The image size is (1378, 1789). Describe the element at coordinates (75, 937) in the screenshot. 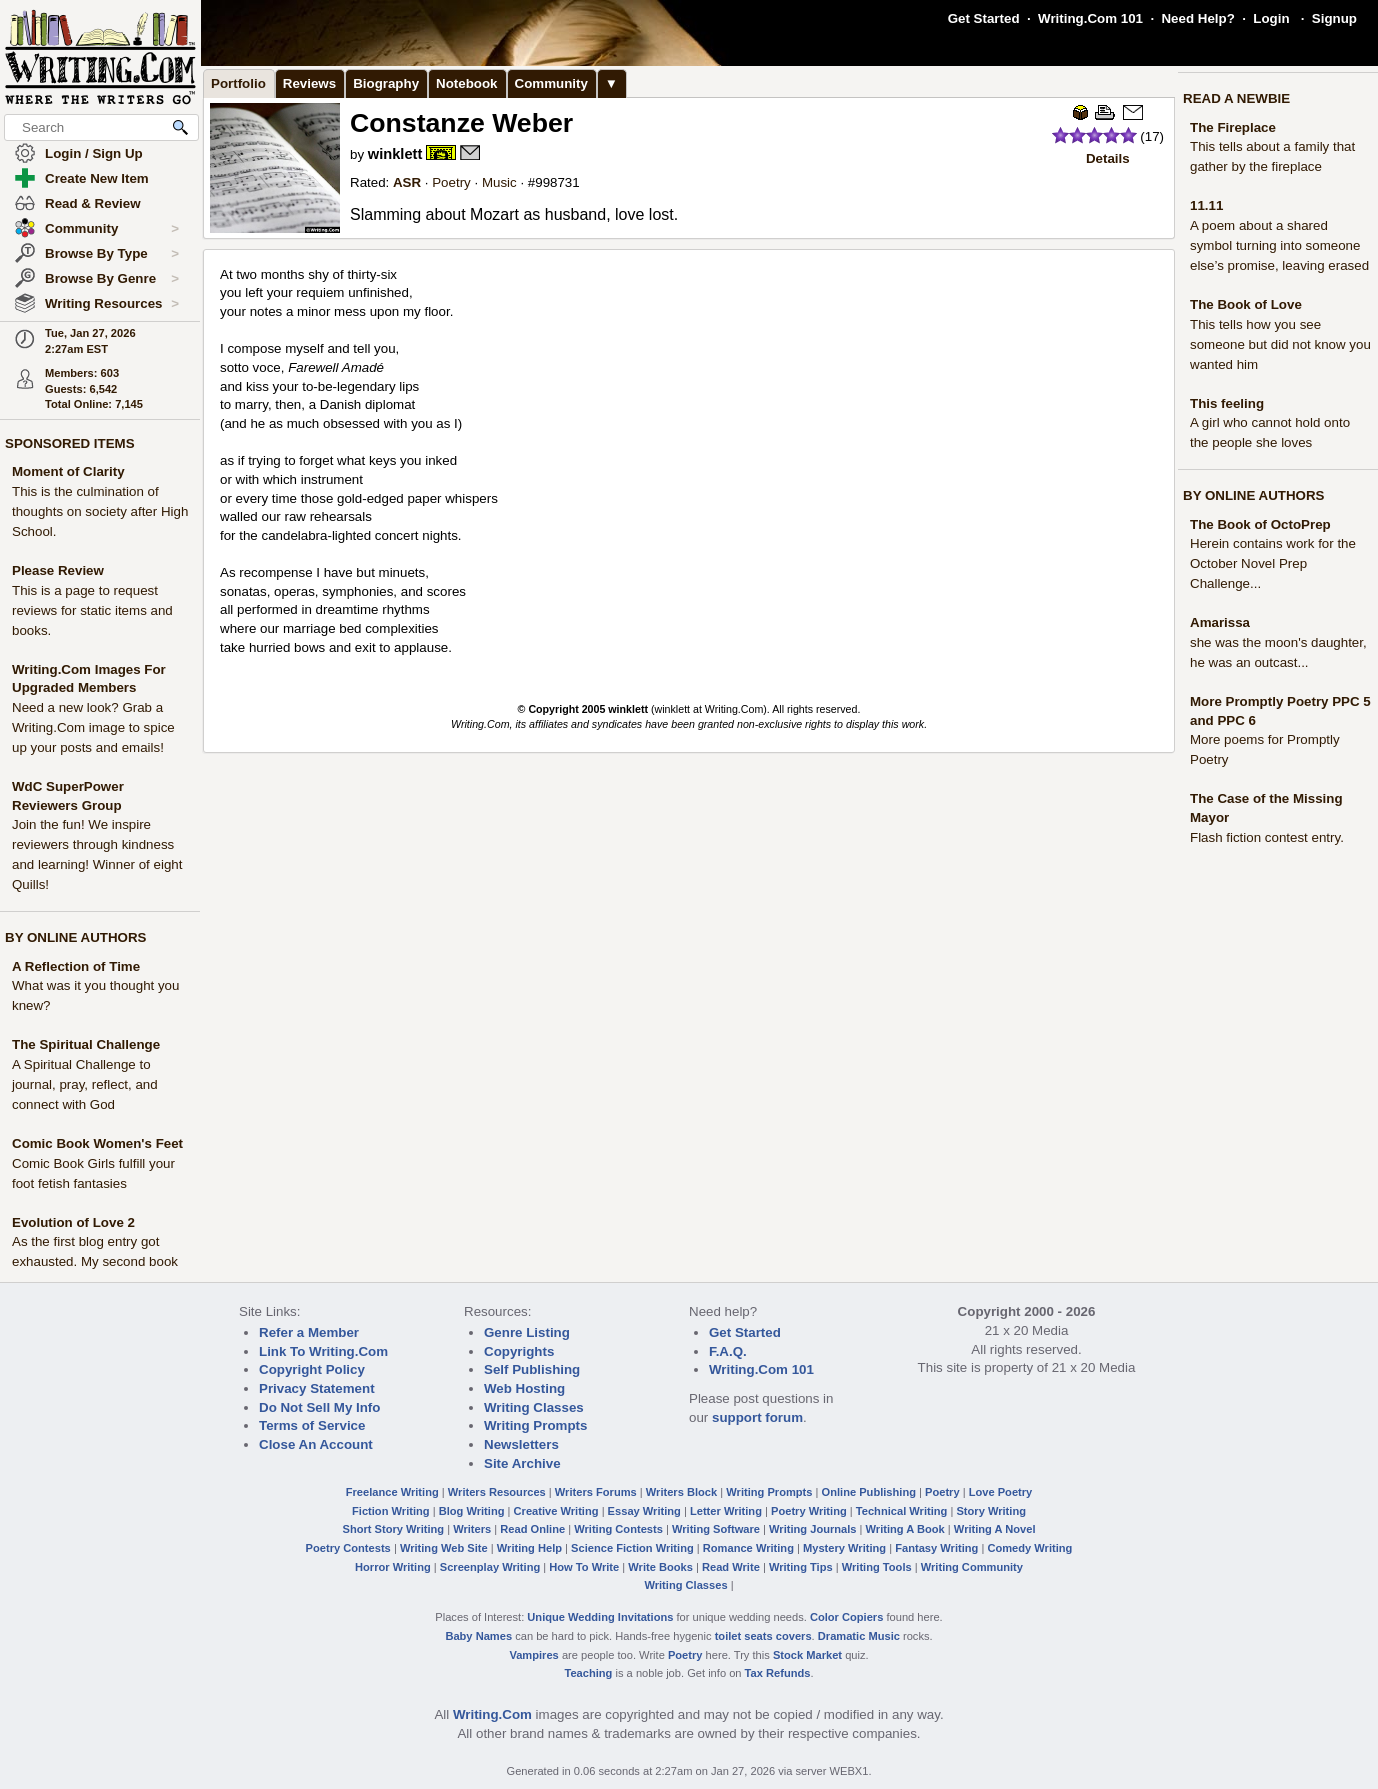

I see `BY ONLINE AUTHORS` at that location.